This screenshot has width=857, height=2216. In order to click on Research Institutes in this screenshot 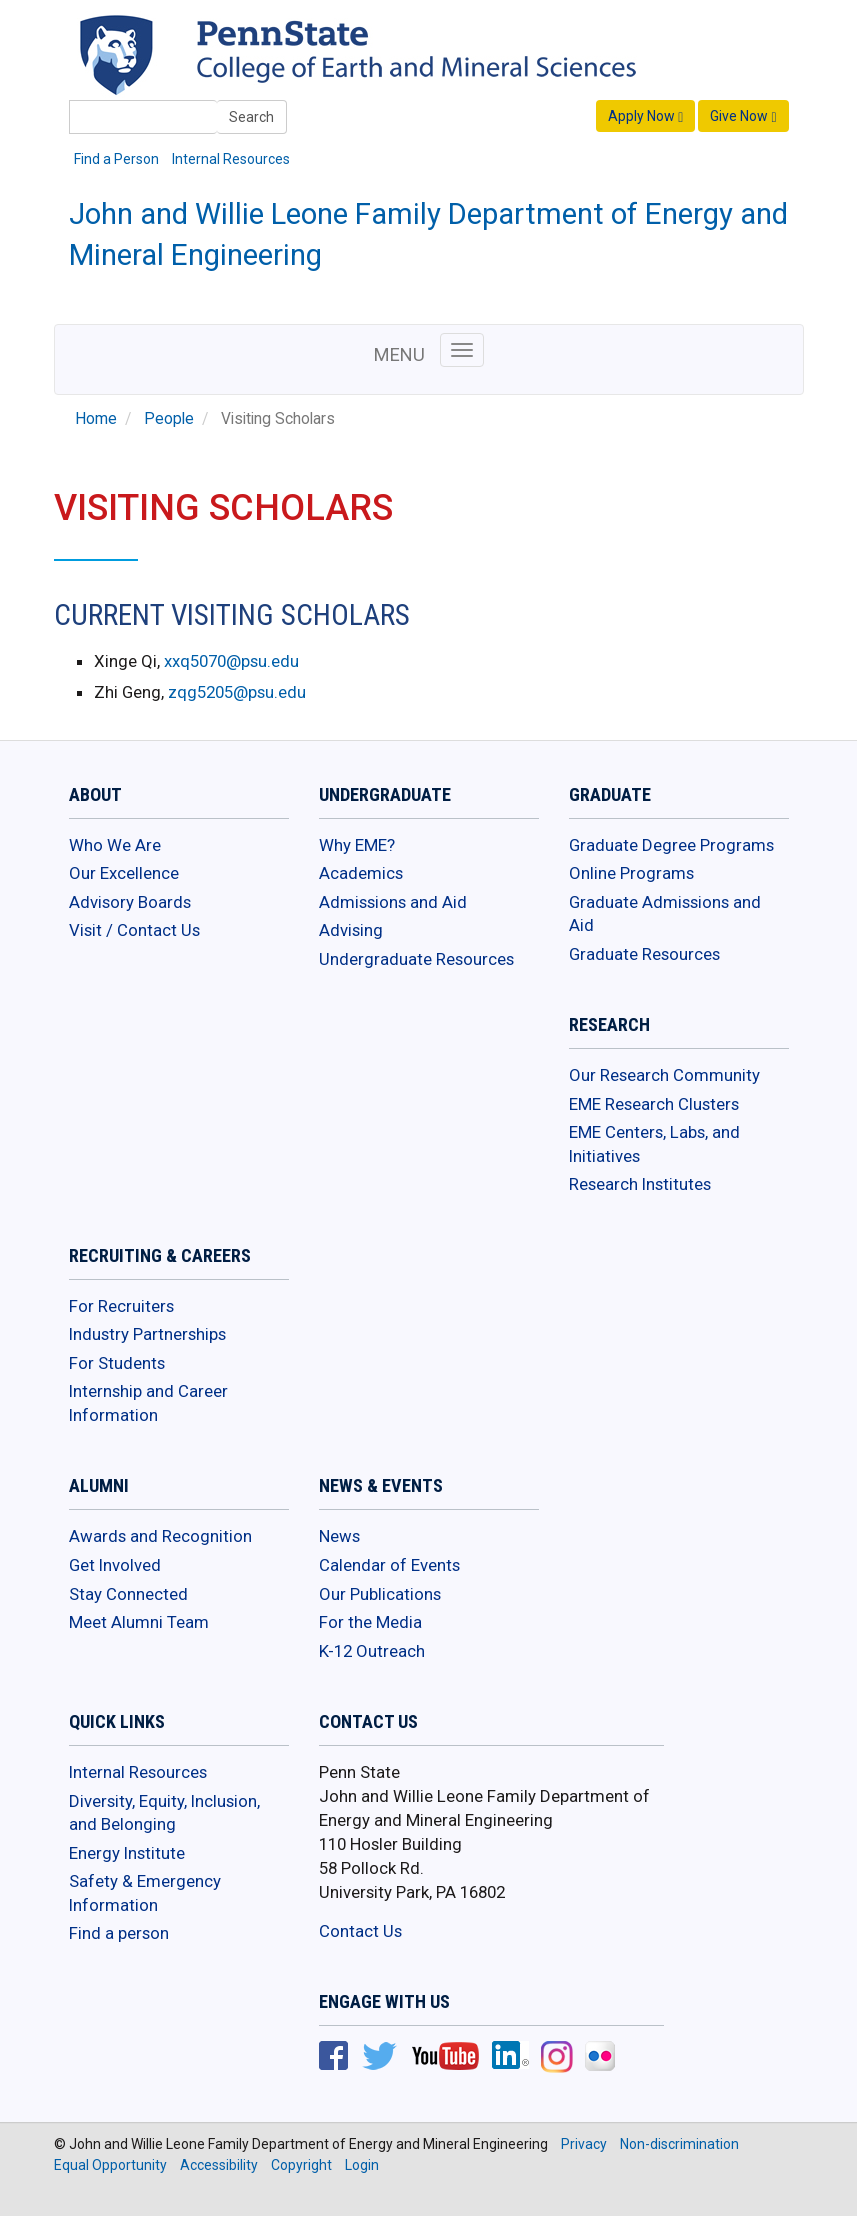, I will do `click(640, 1184)`.